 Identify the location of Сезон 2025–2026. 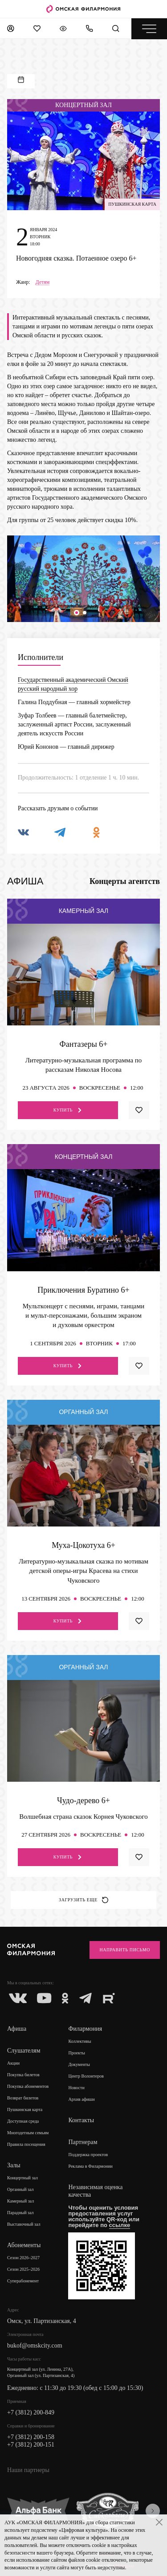
(23, 2269).